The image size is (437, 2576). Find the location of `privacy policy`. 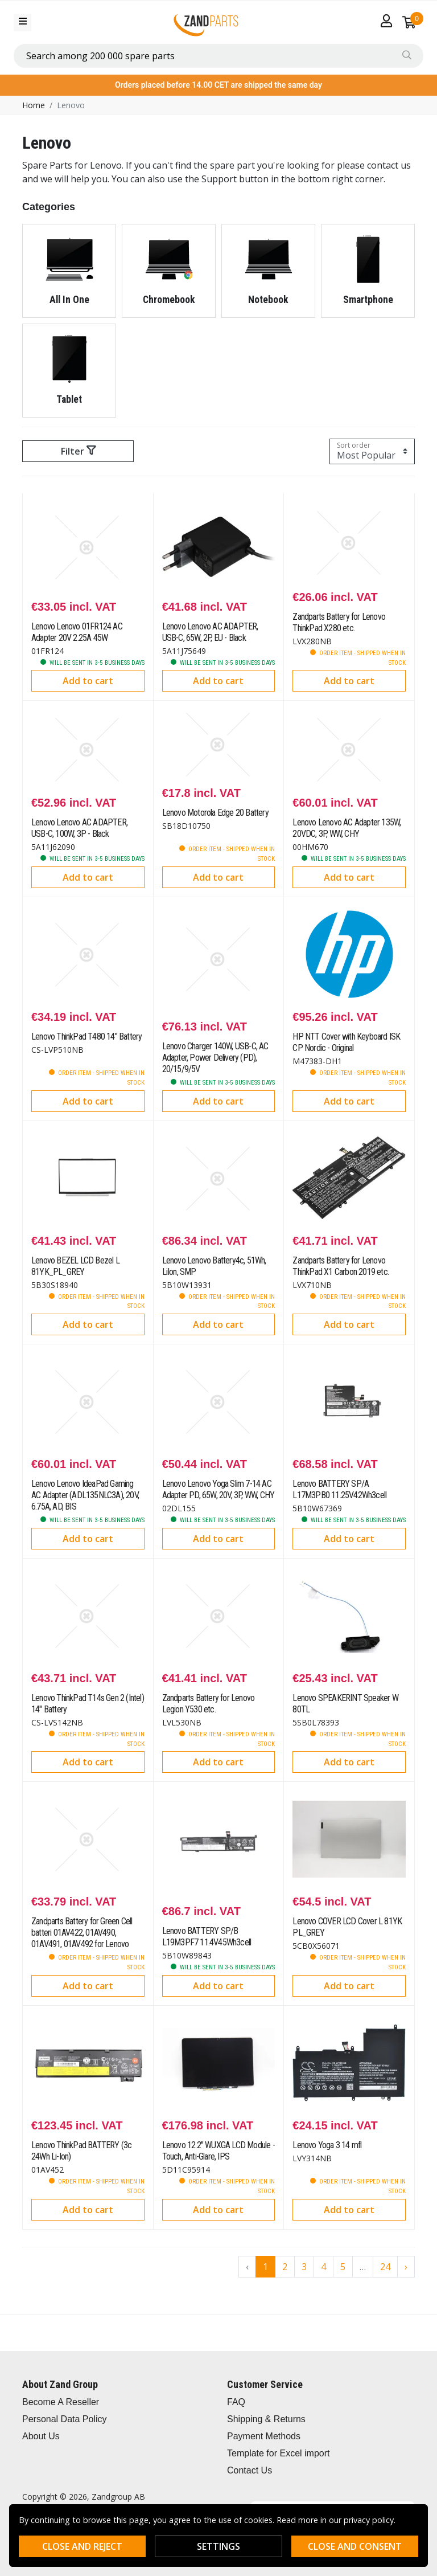

privacy policy is located at coordinates (369, 2519).